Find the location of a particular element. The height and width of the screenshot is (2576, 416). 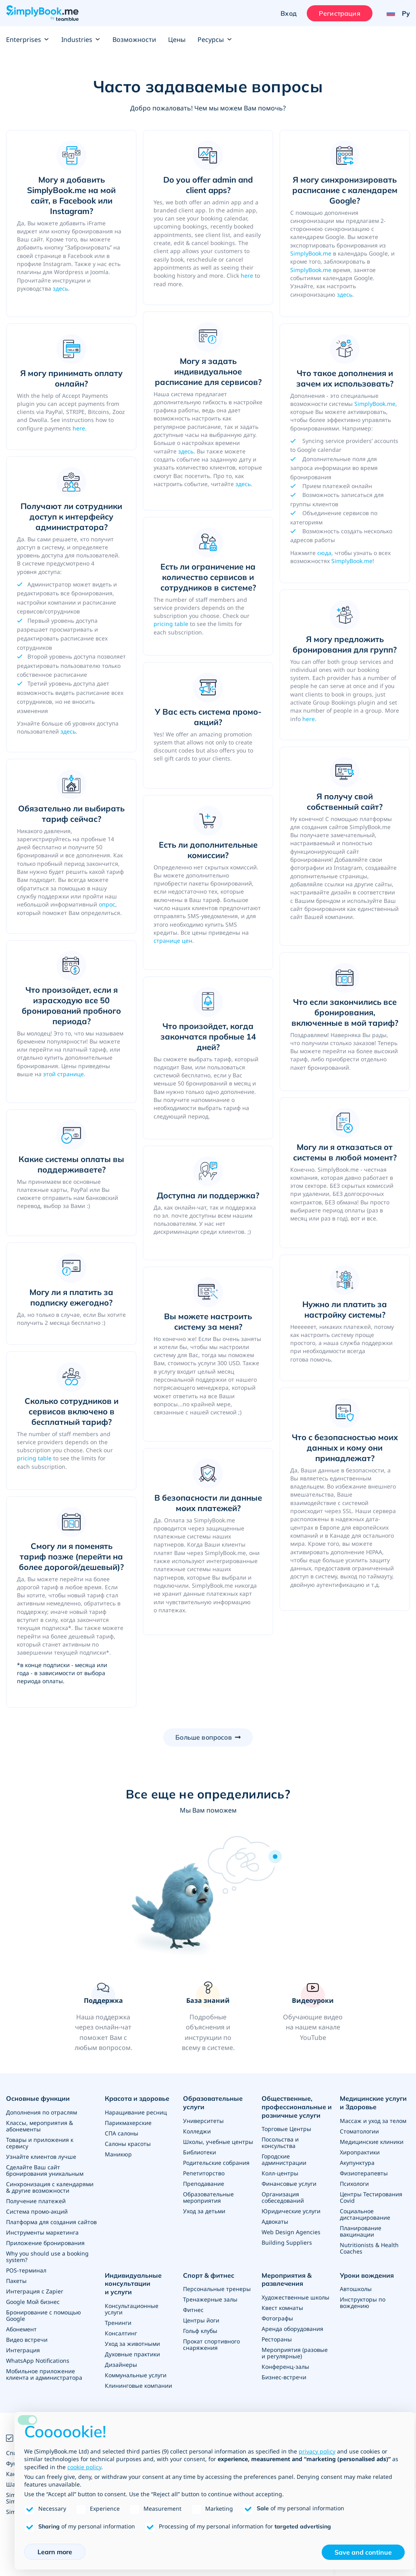

Learn more [button] is located at coordinates (54, 2552).